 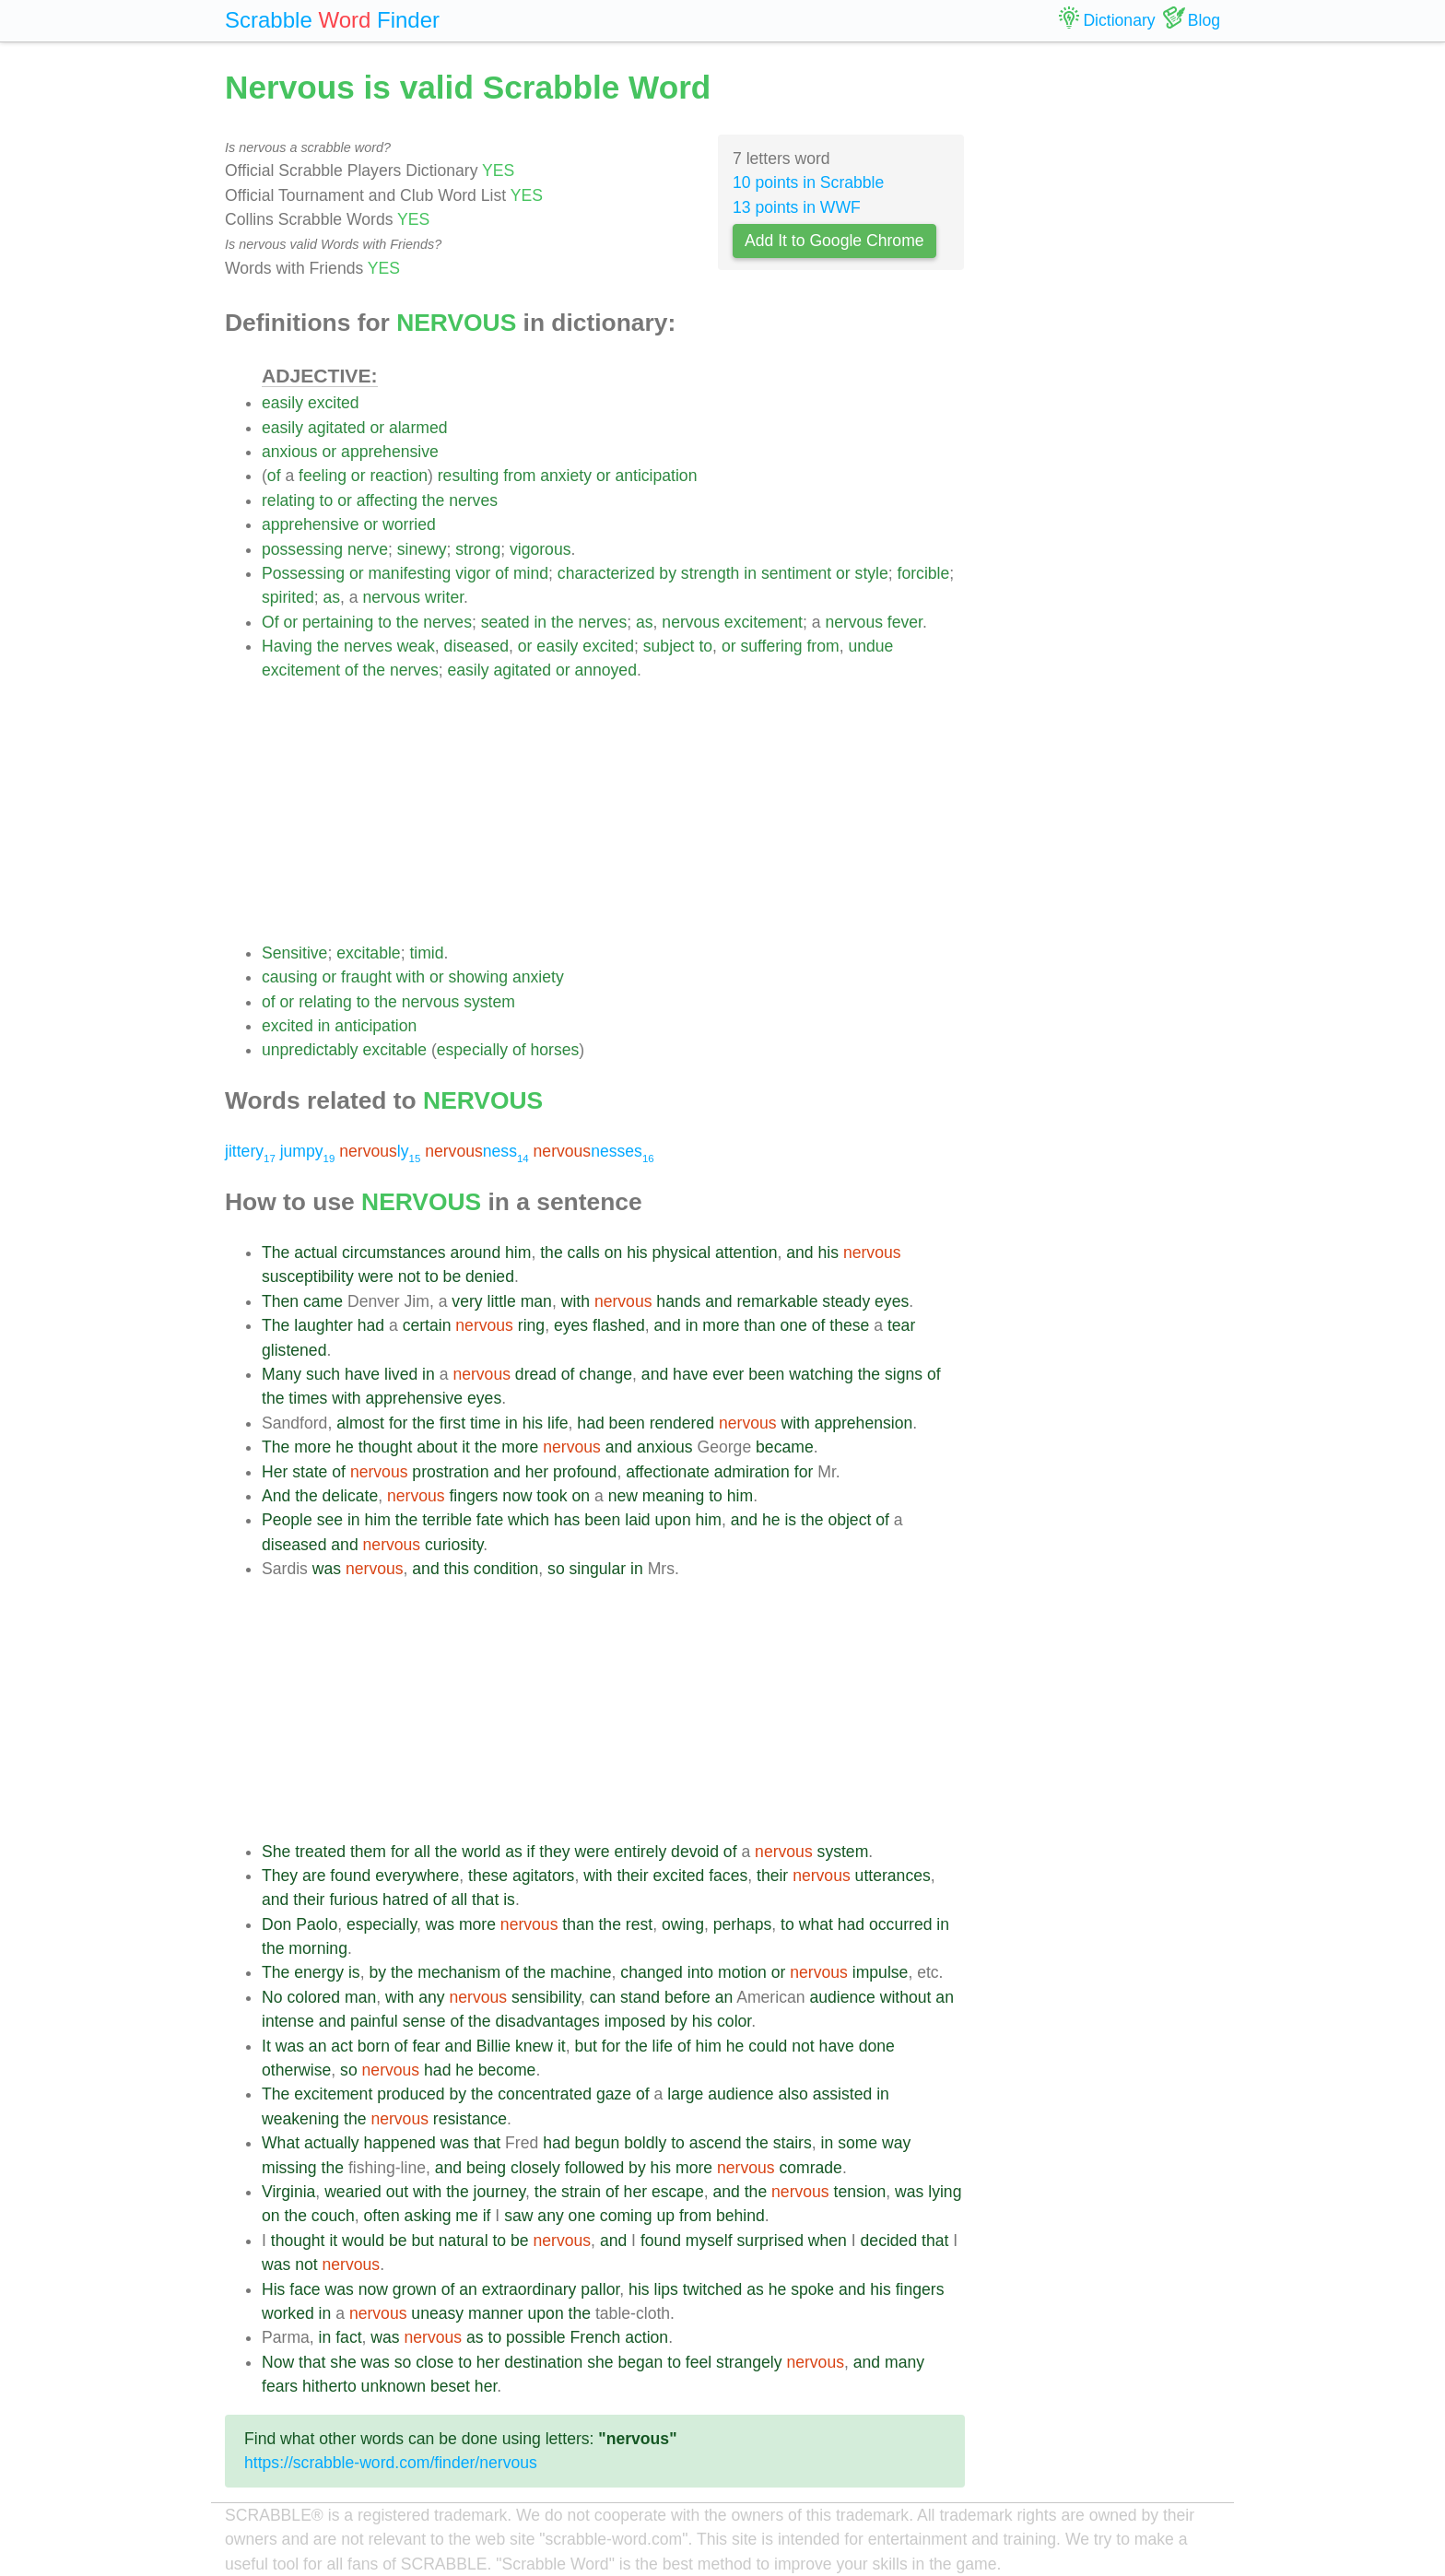 I want to click on colored, so click(x=313, y=1997).